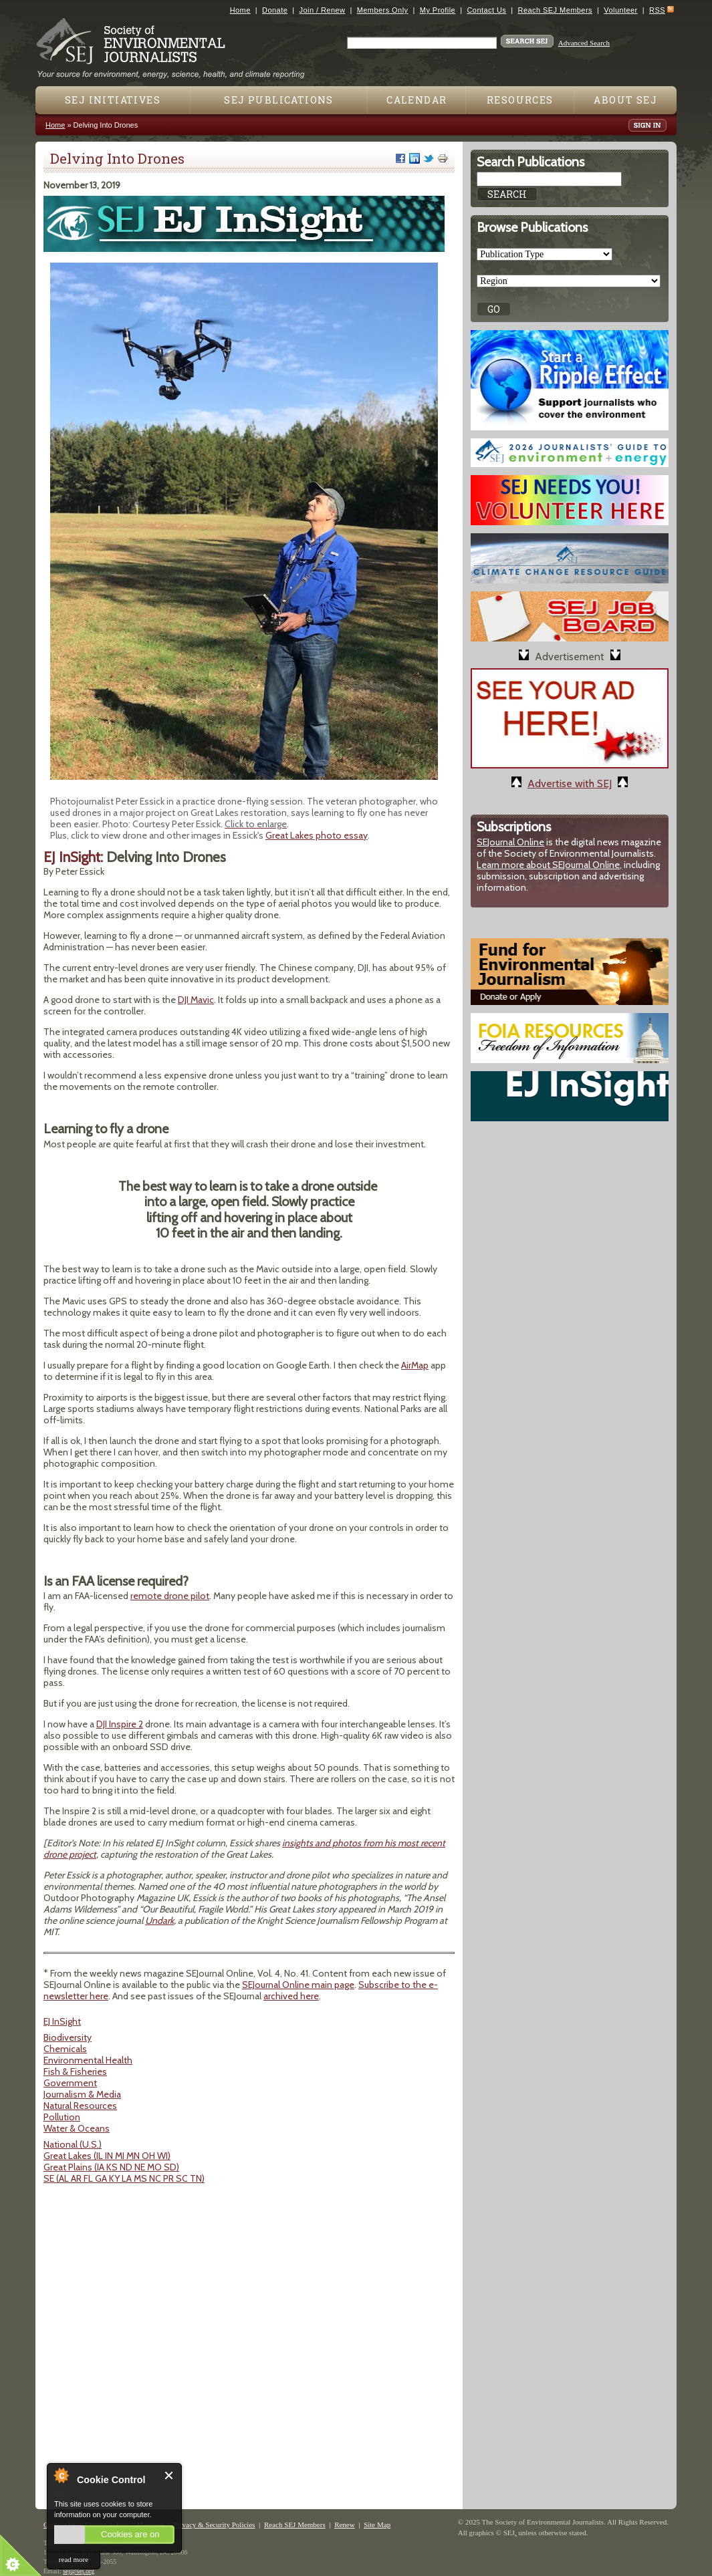  Describe the element at coordinates (62, 2021) in the screenshot. I see `EJ InSight` at that location.